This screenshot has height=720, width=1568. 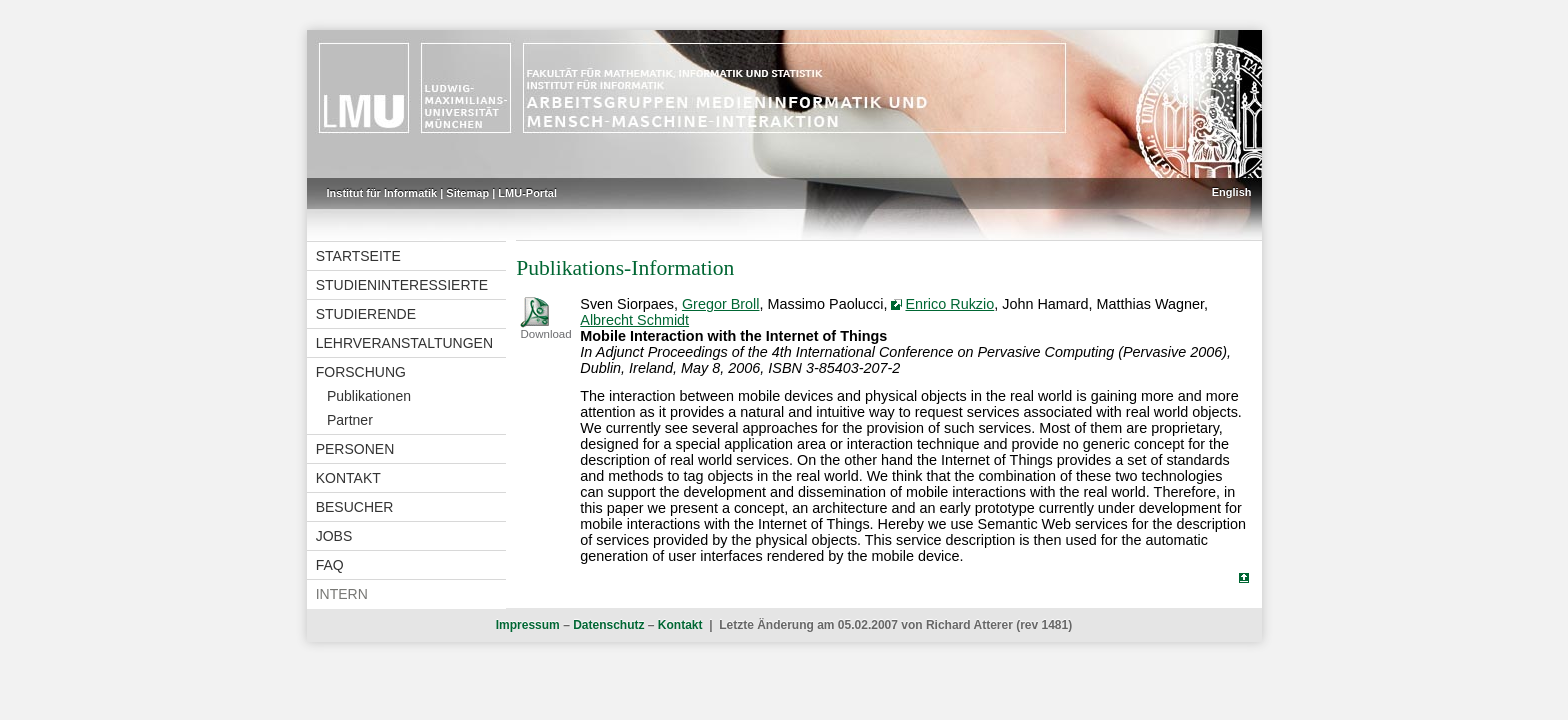 I want to click on Institut für Informatik, so click(x=382, y=193).